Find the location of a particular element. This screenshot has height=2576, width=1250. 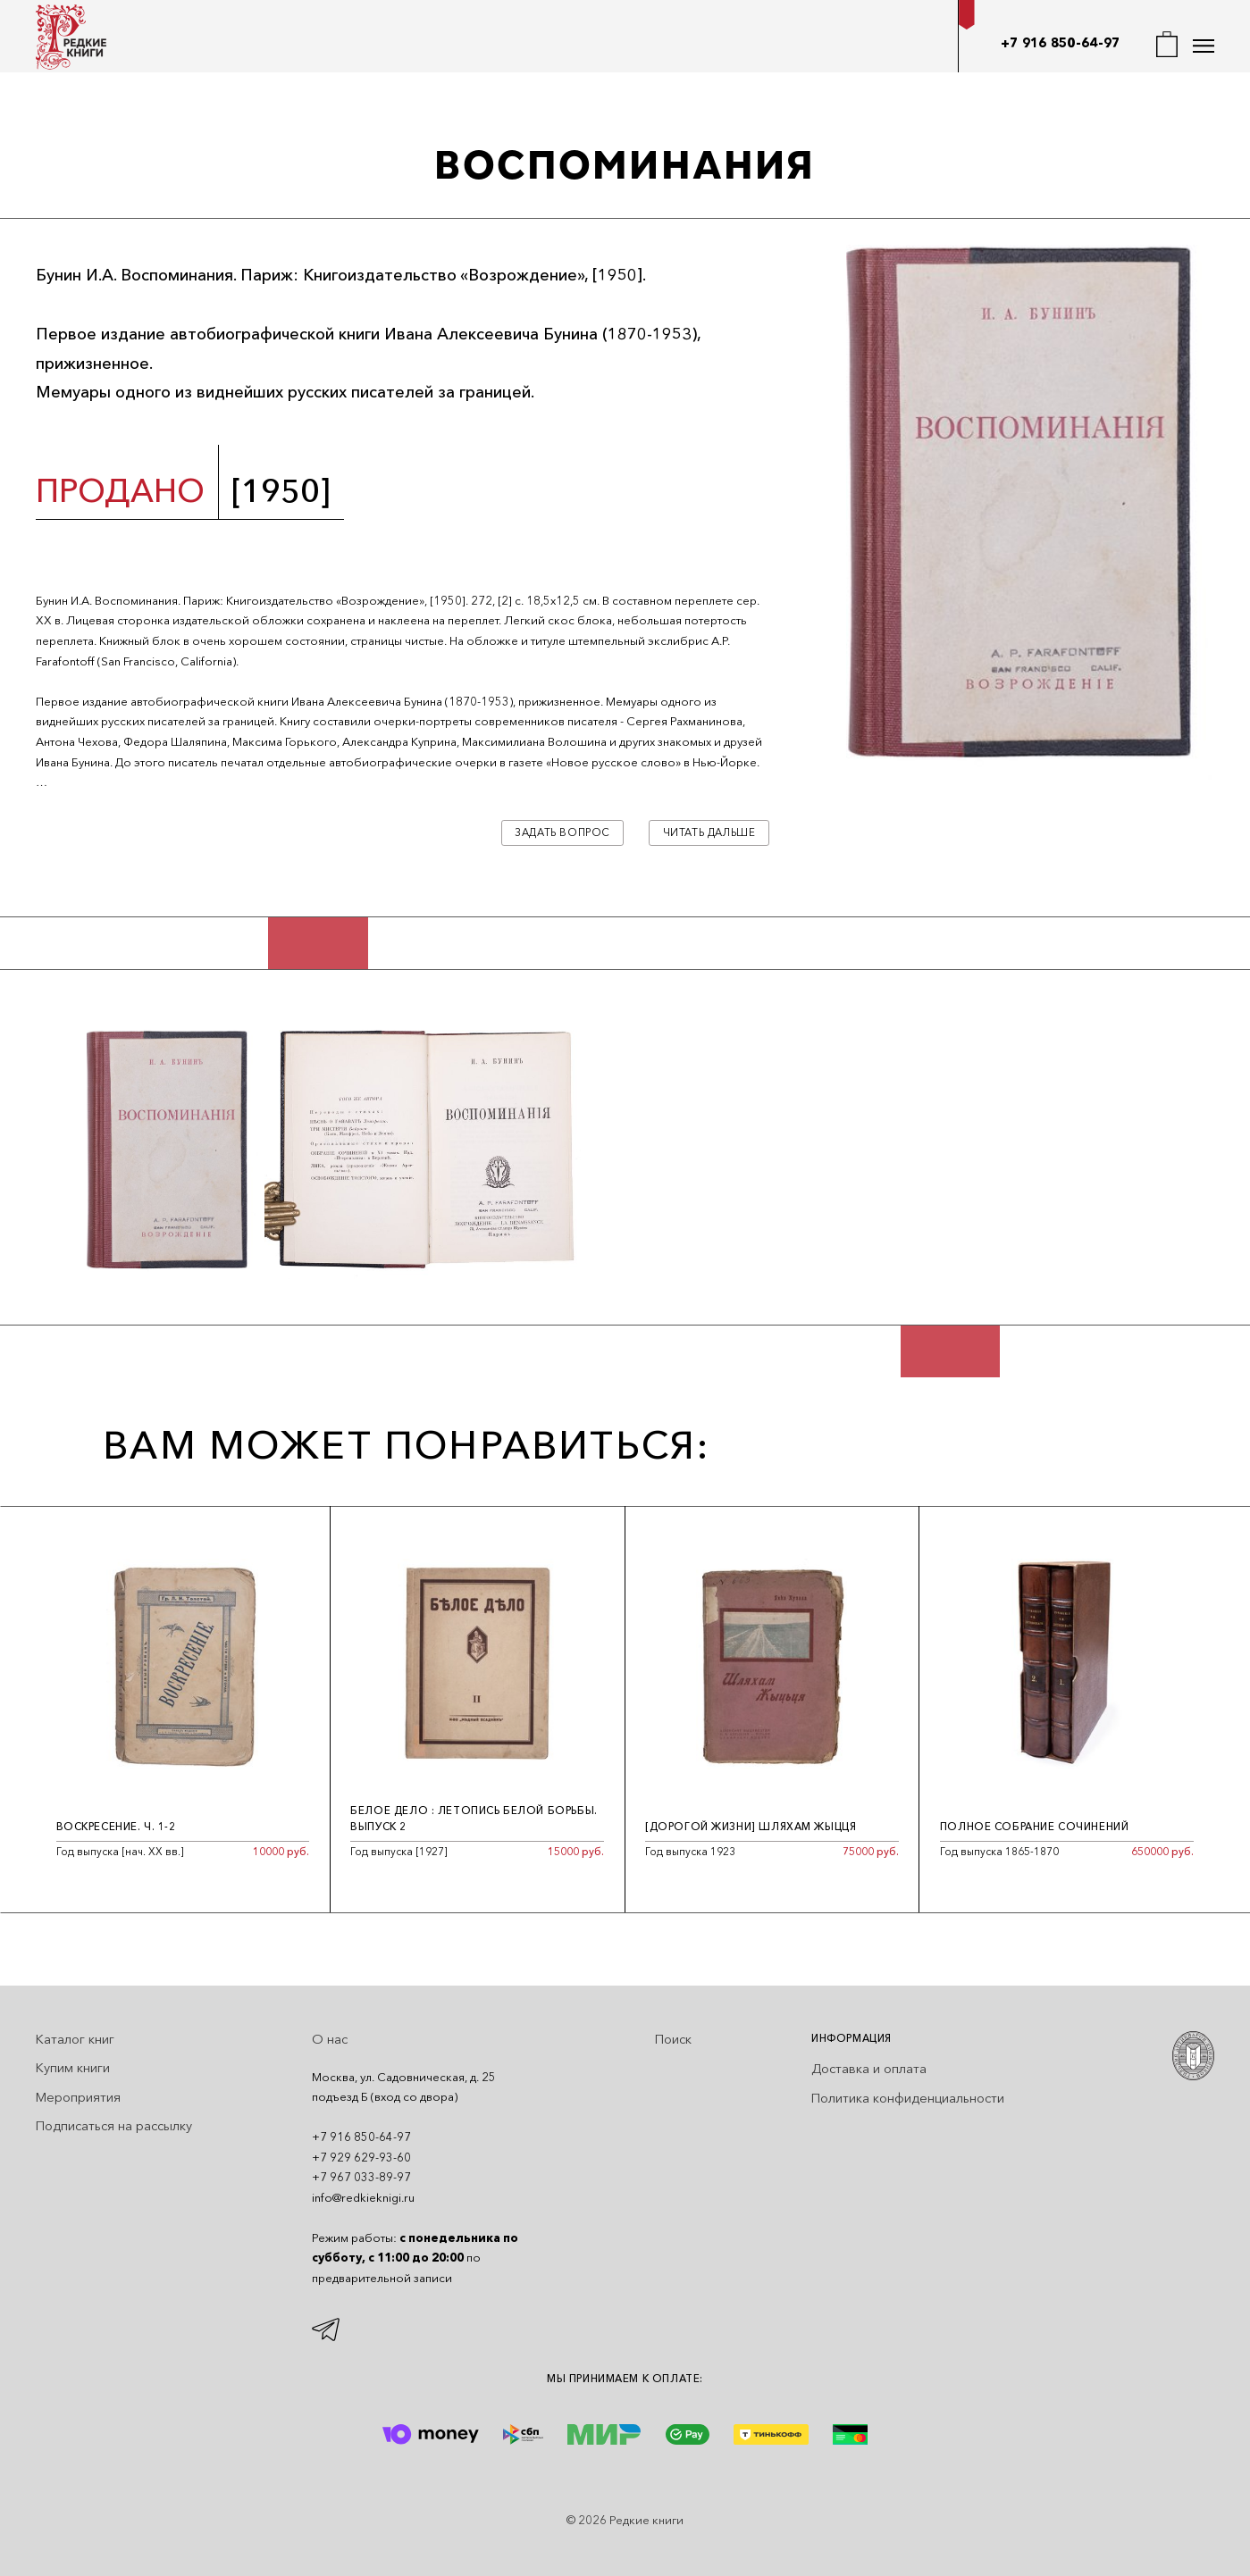

Купим книги is located at coordinates (73, 2068).